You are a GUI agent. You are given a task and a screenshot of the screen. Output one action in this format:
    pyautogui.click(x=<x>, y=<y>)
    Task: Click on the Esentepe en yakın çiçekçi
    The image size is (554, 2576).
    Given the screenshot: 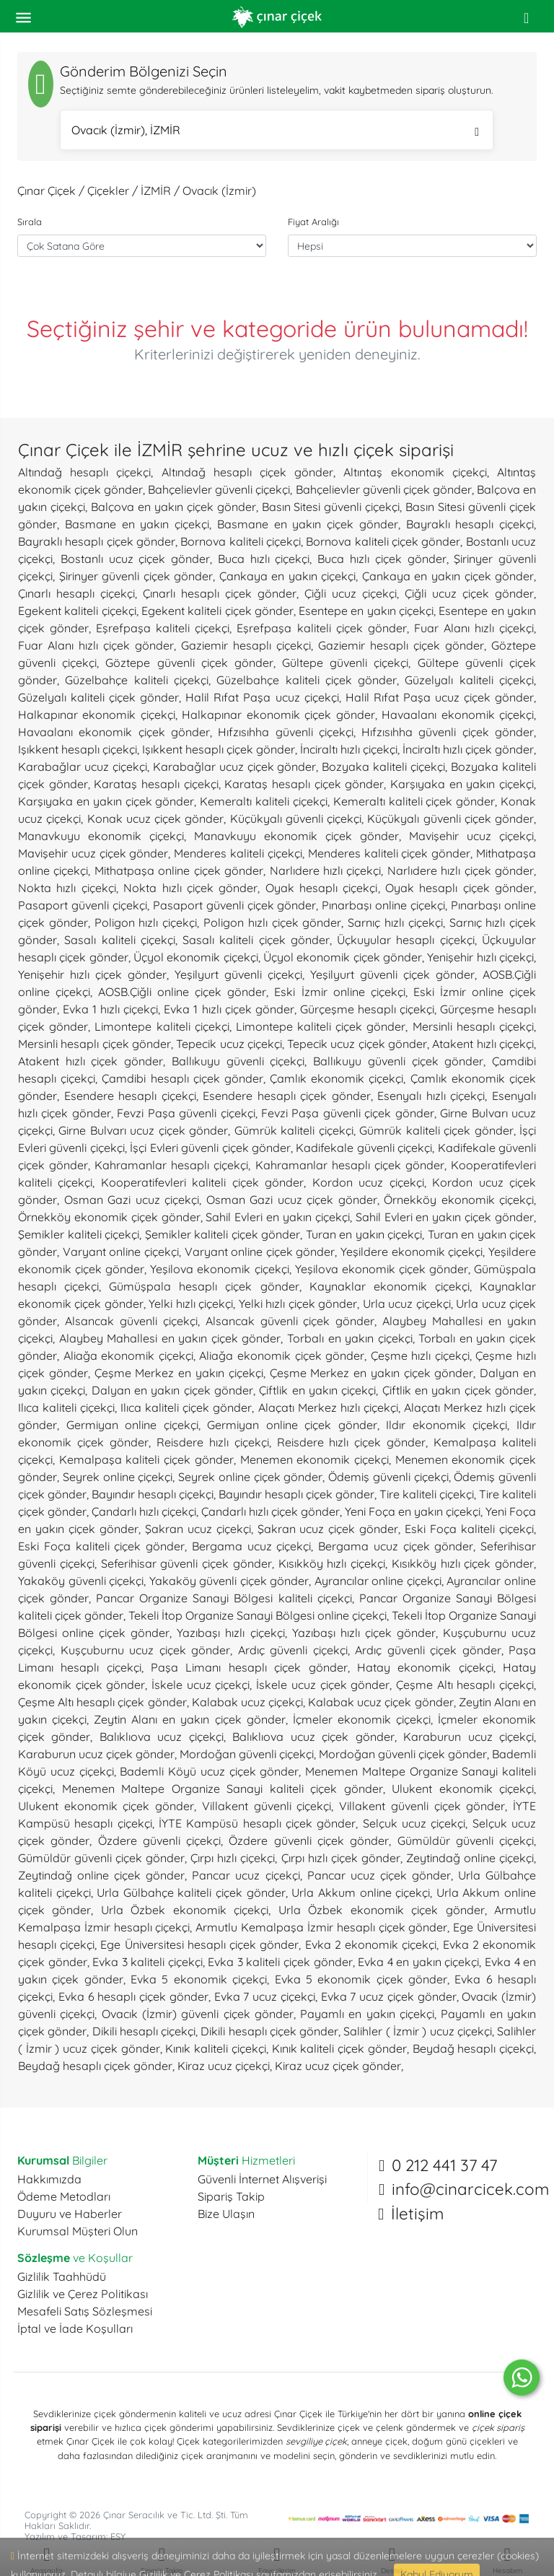 What is the action you would take?
    pyautogui.click(x=366, y=610)
    